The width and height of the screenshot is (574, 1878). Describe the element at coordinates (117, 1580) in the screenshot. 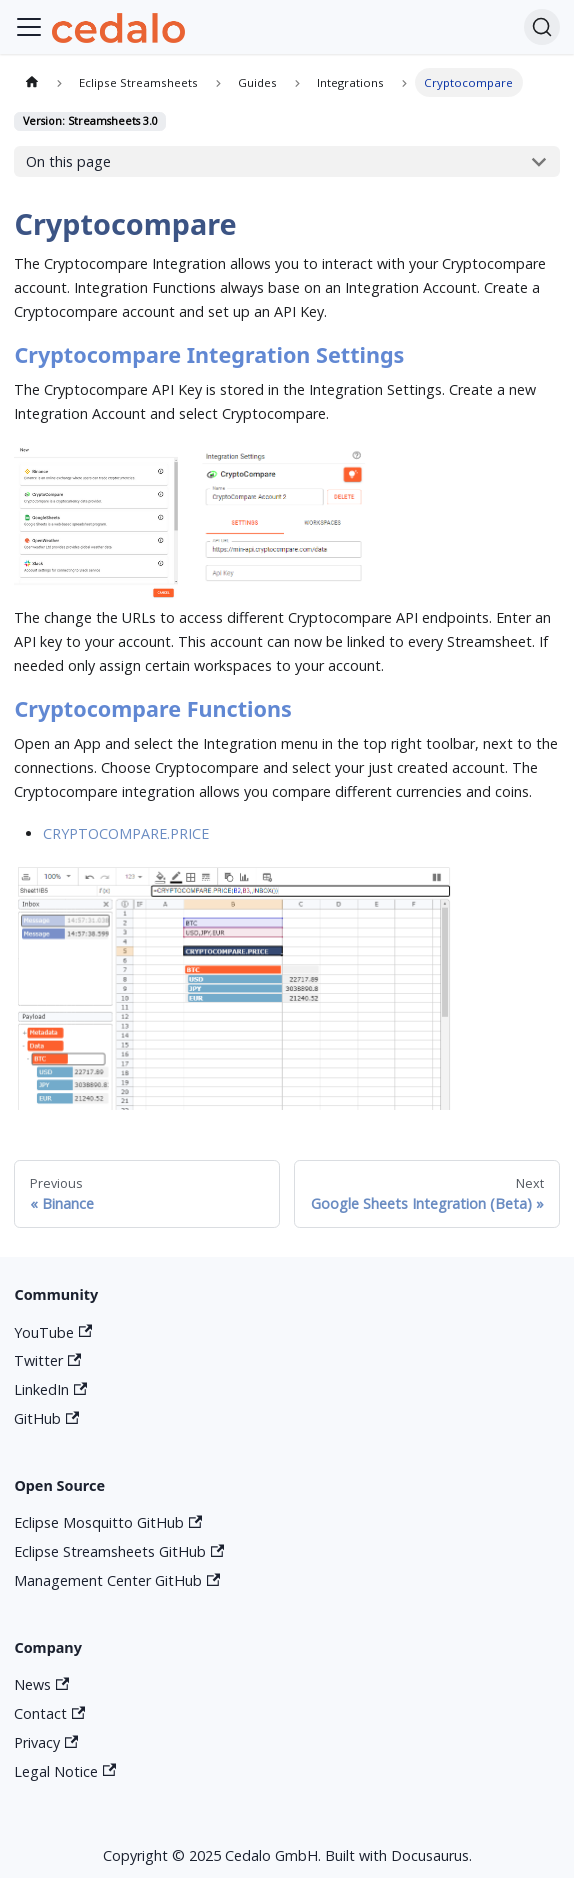

I see `Management Center GitHub` at that location.